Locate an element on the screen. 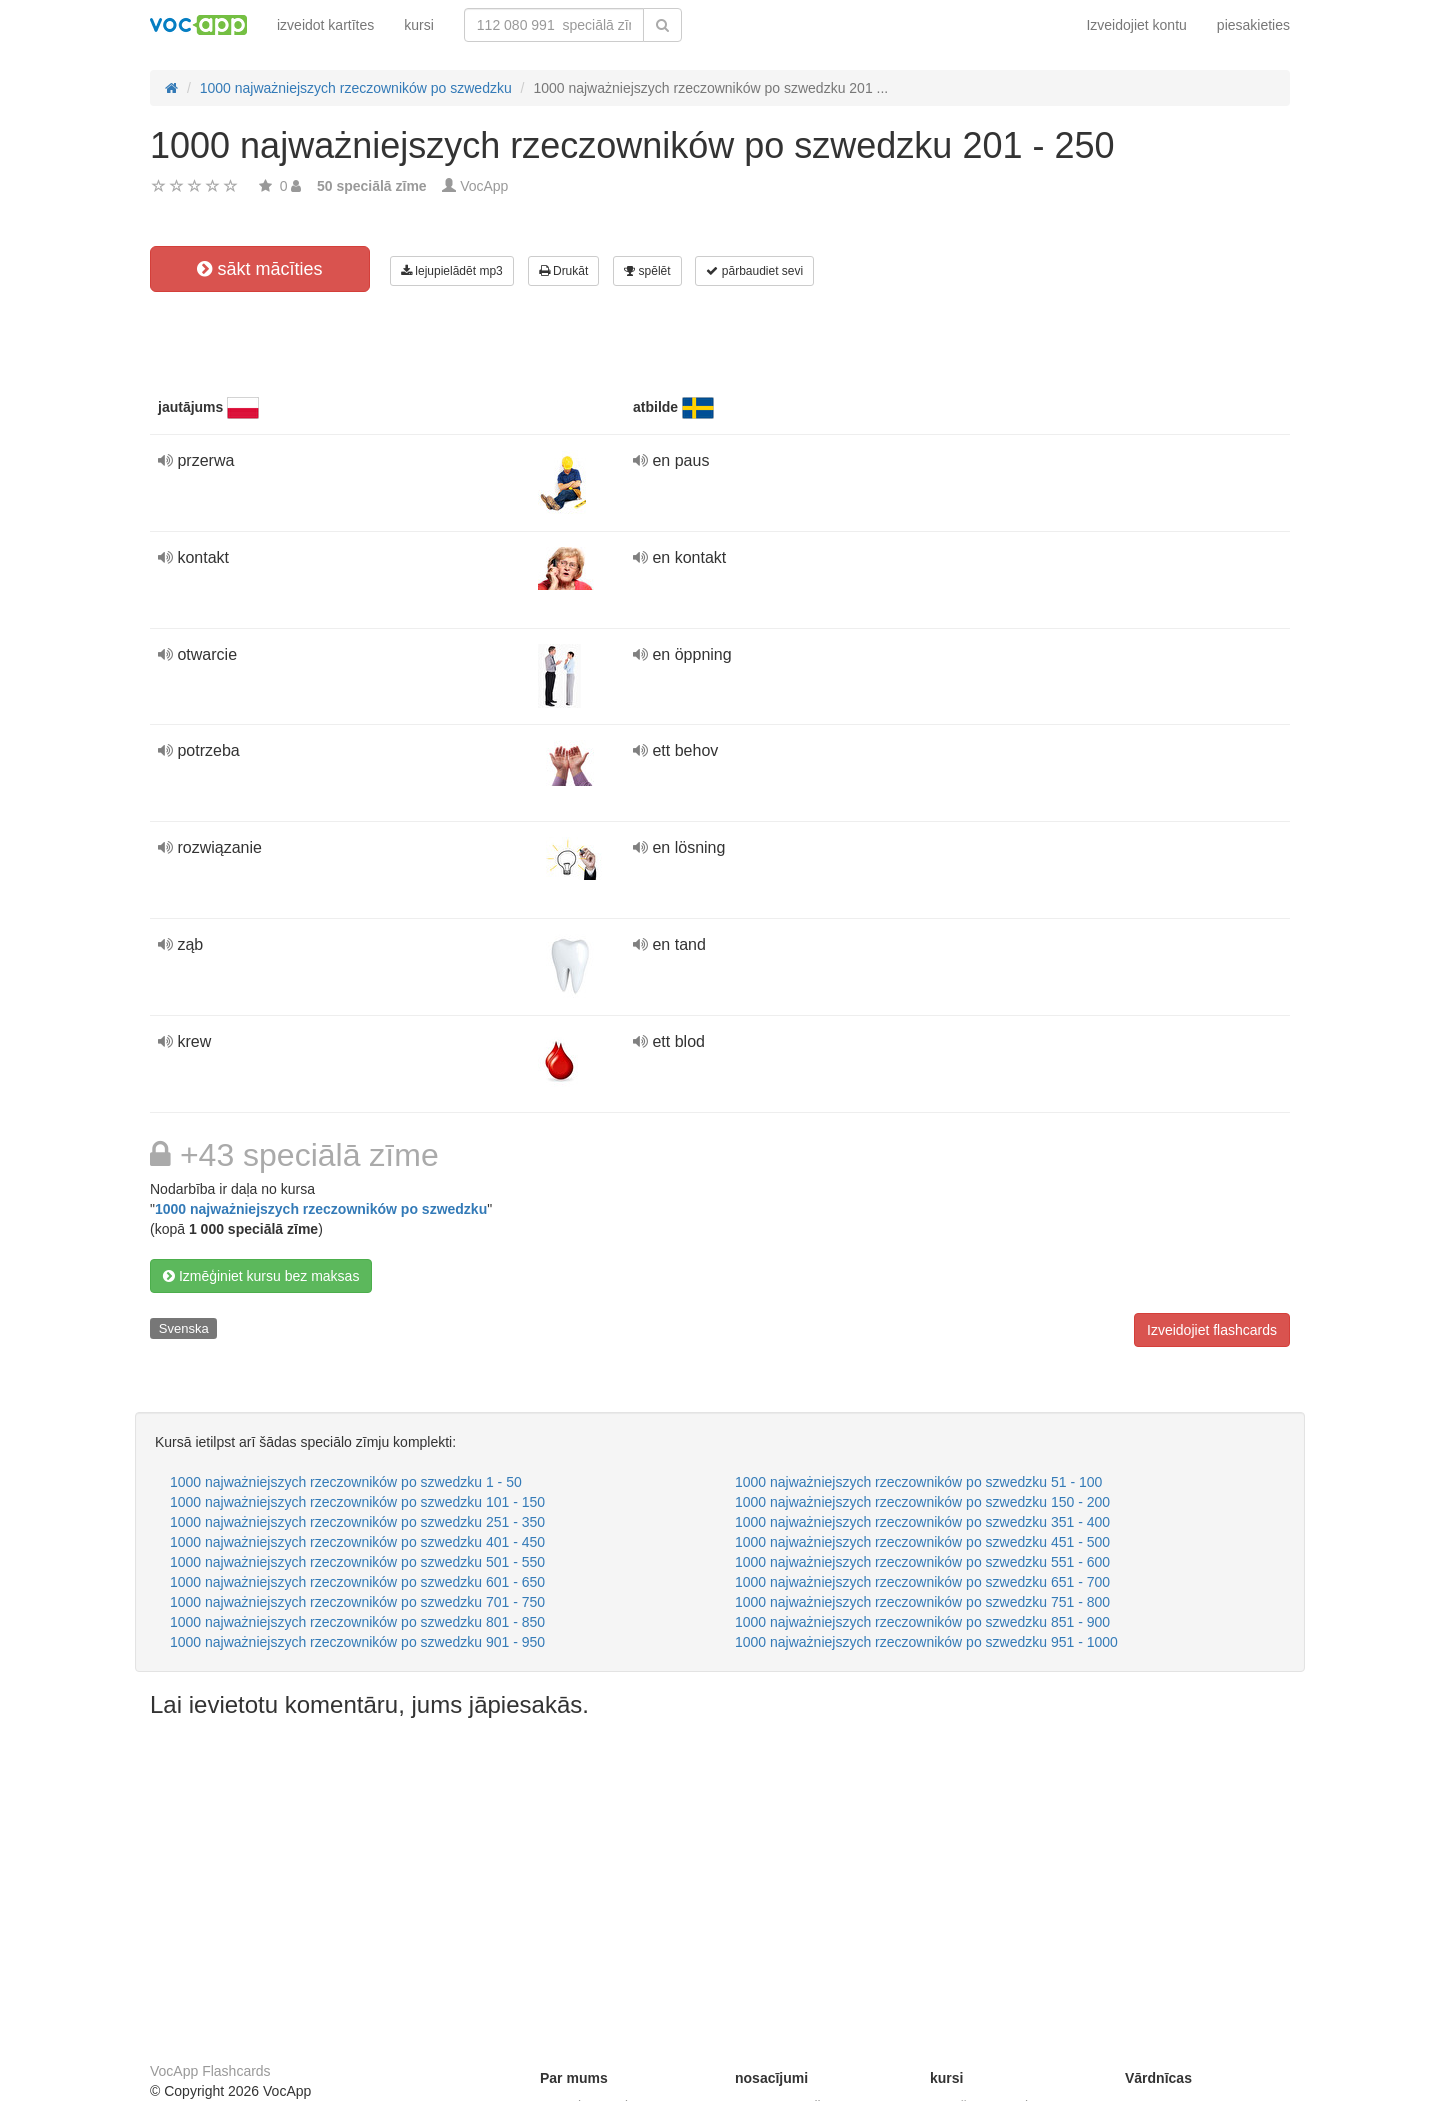  kursi is located at coordinates (419, 25).